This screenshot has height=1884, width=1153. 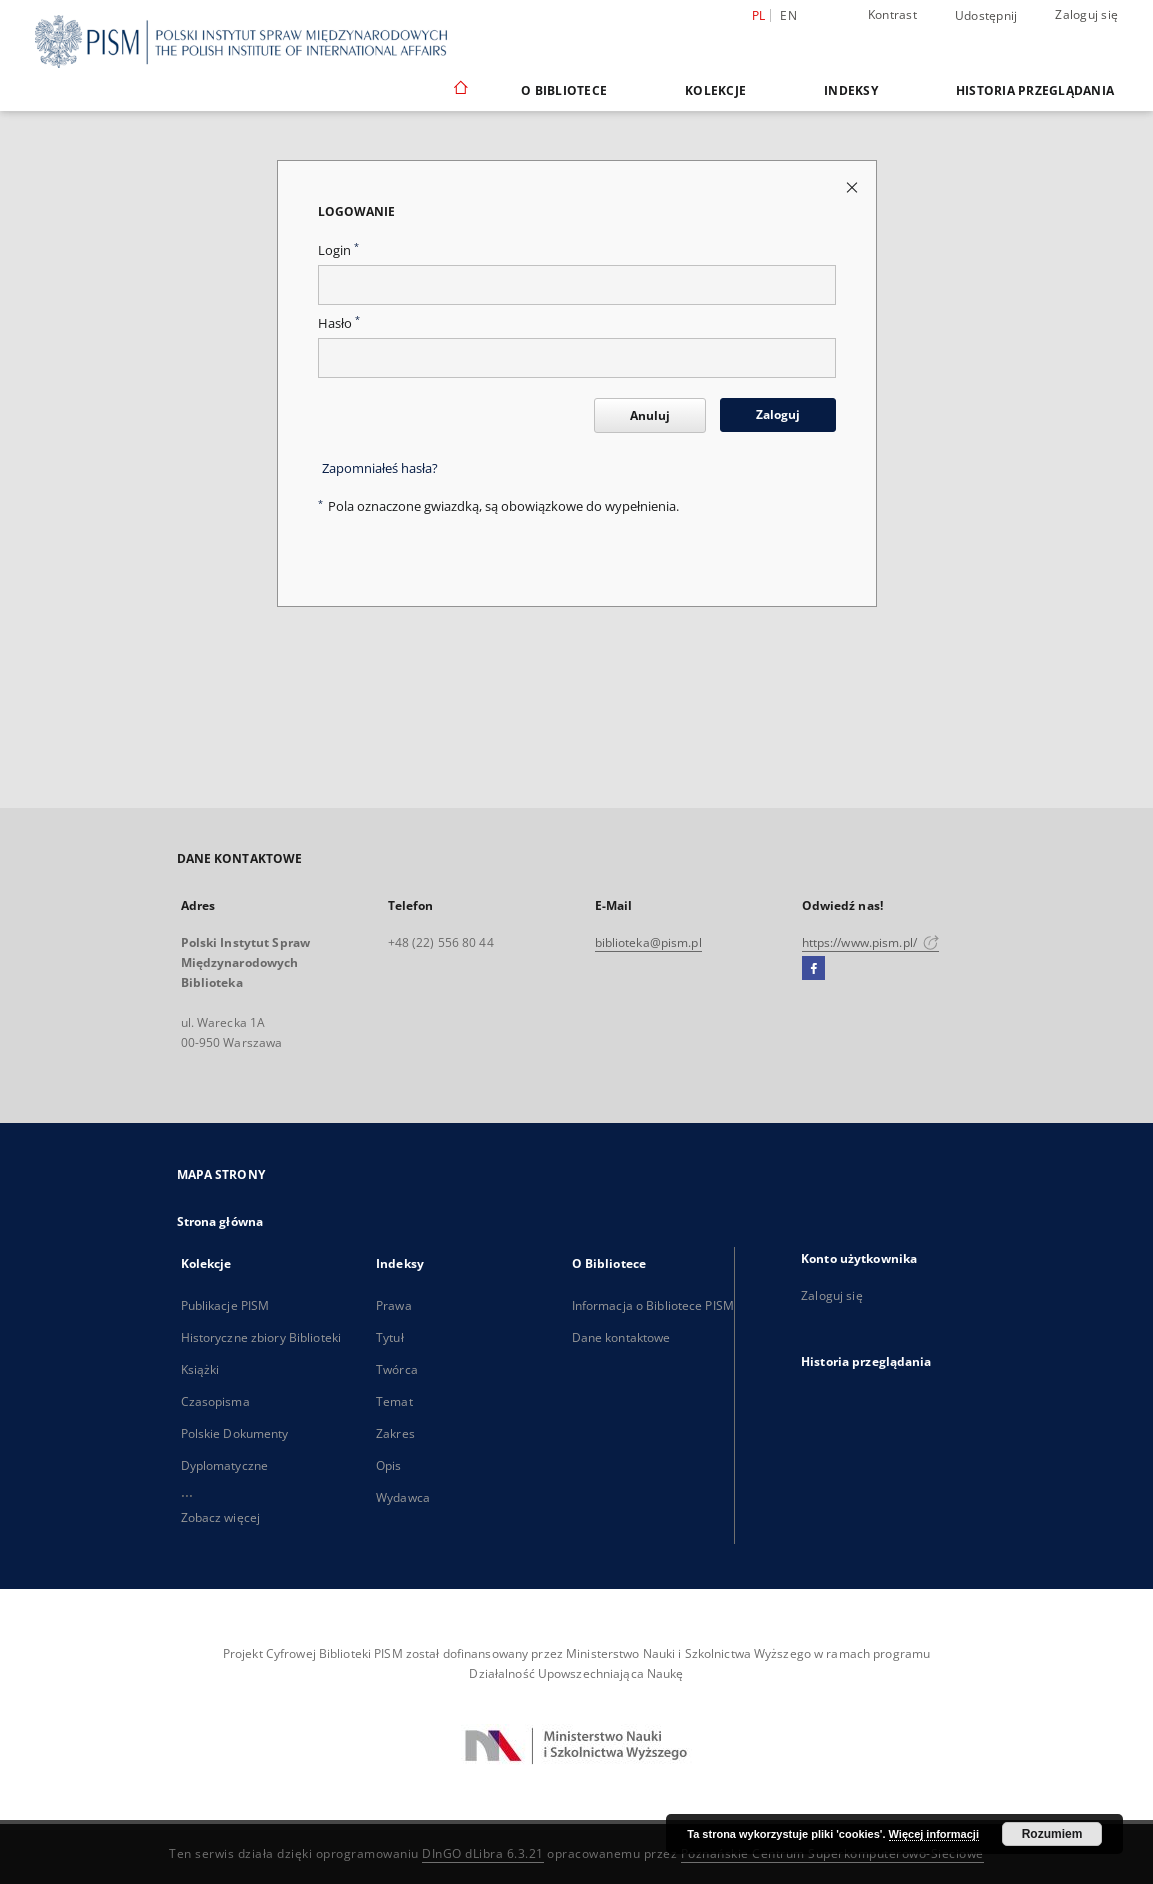 What do you see at coordinates (403, 1497) in the screenshot?
I see `Wydawca` at bounding box center [403, 1497].